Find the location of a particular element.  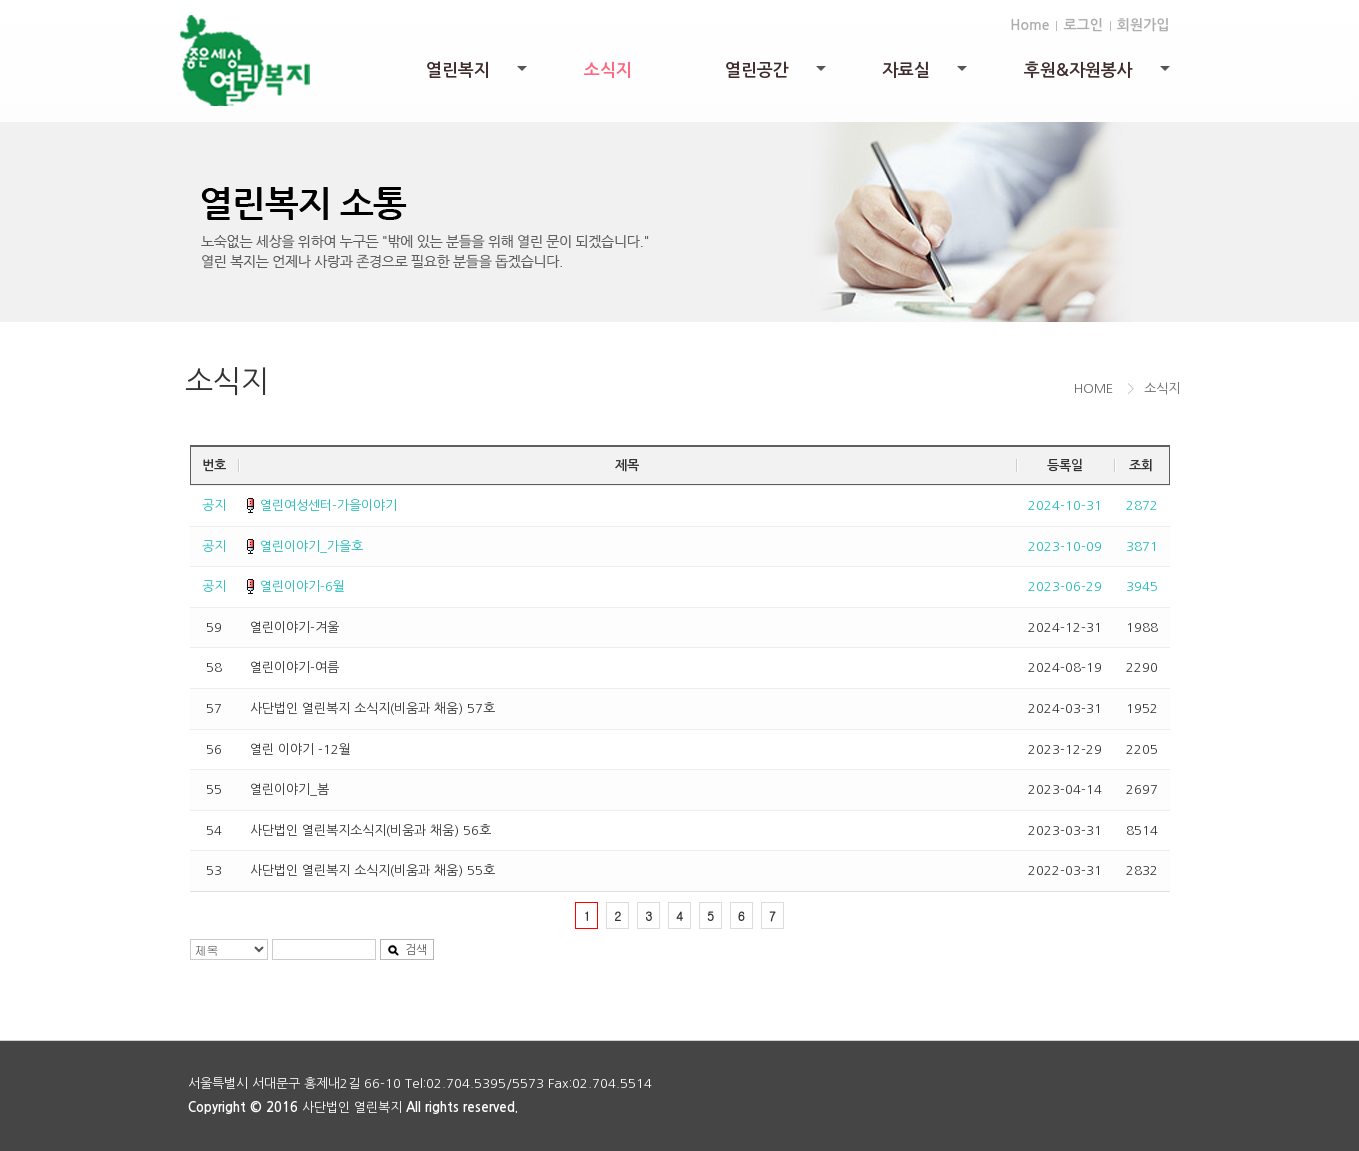

사단법인 열린복지 소식지(비움과 채움) 57호 is located at coordinates (372, 708).